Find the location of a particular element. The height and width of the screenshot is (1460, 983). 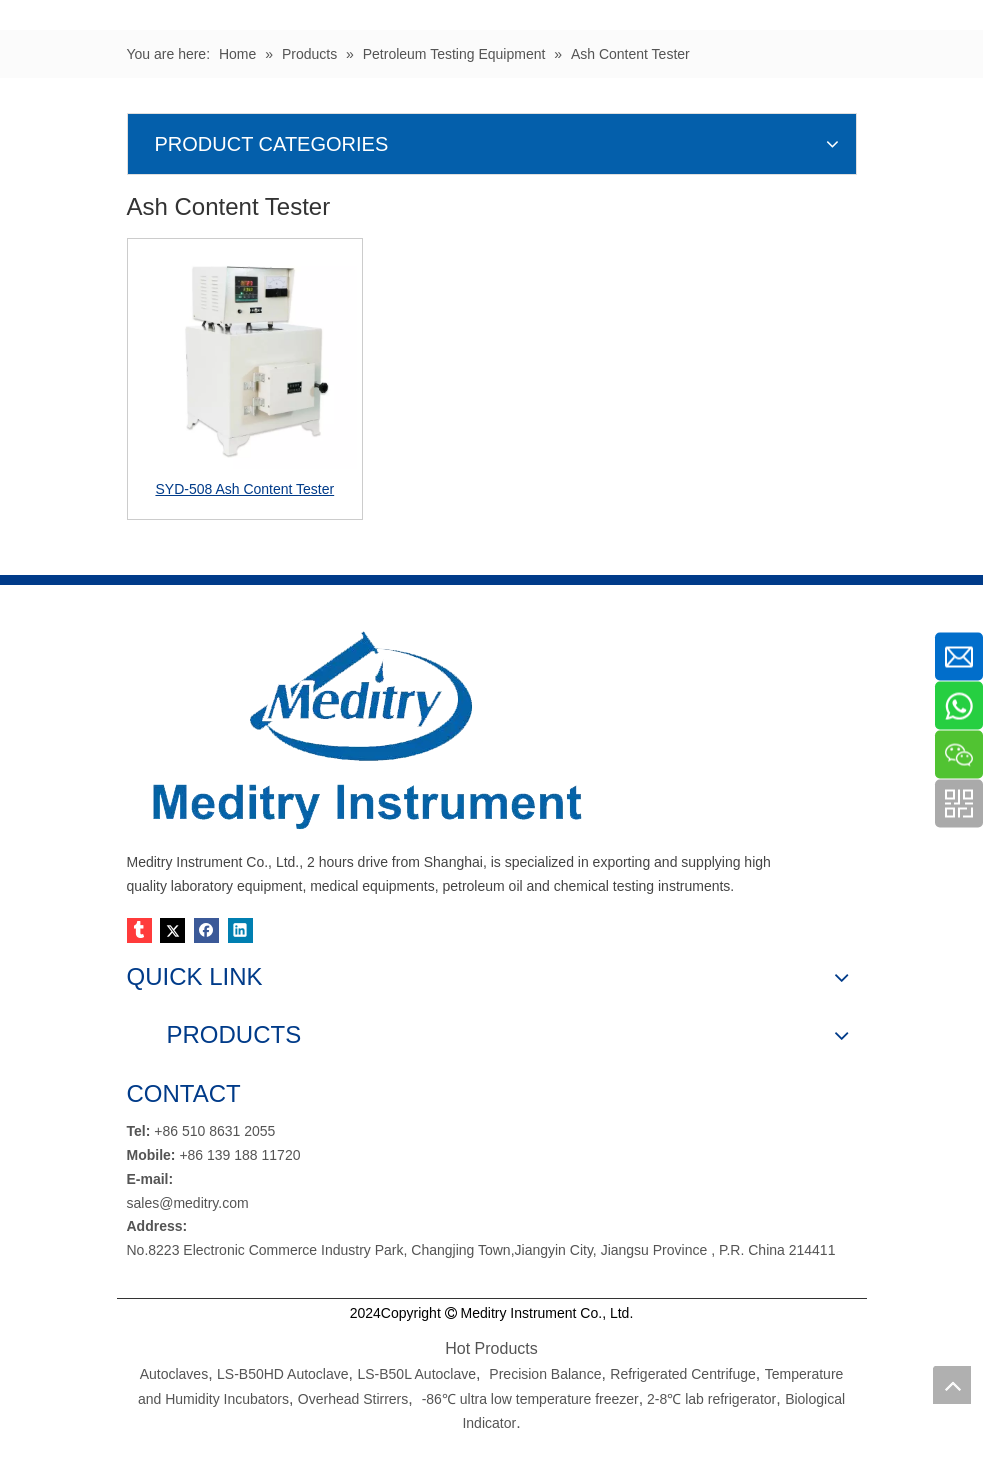

-86℃ ultra low temperature freezer is located at coordinates (530, 1399).